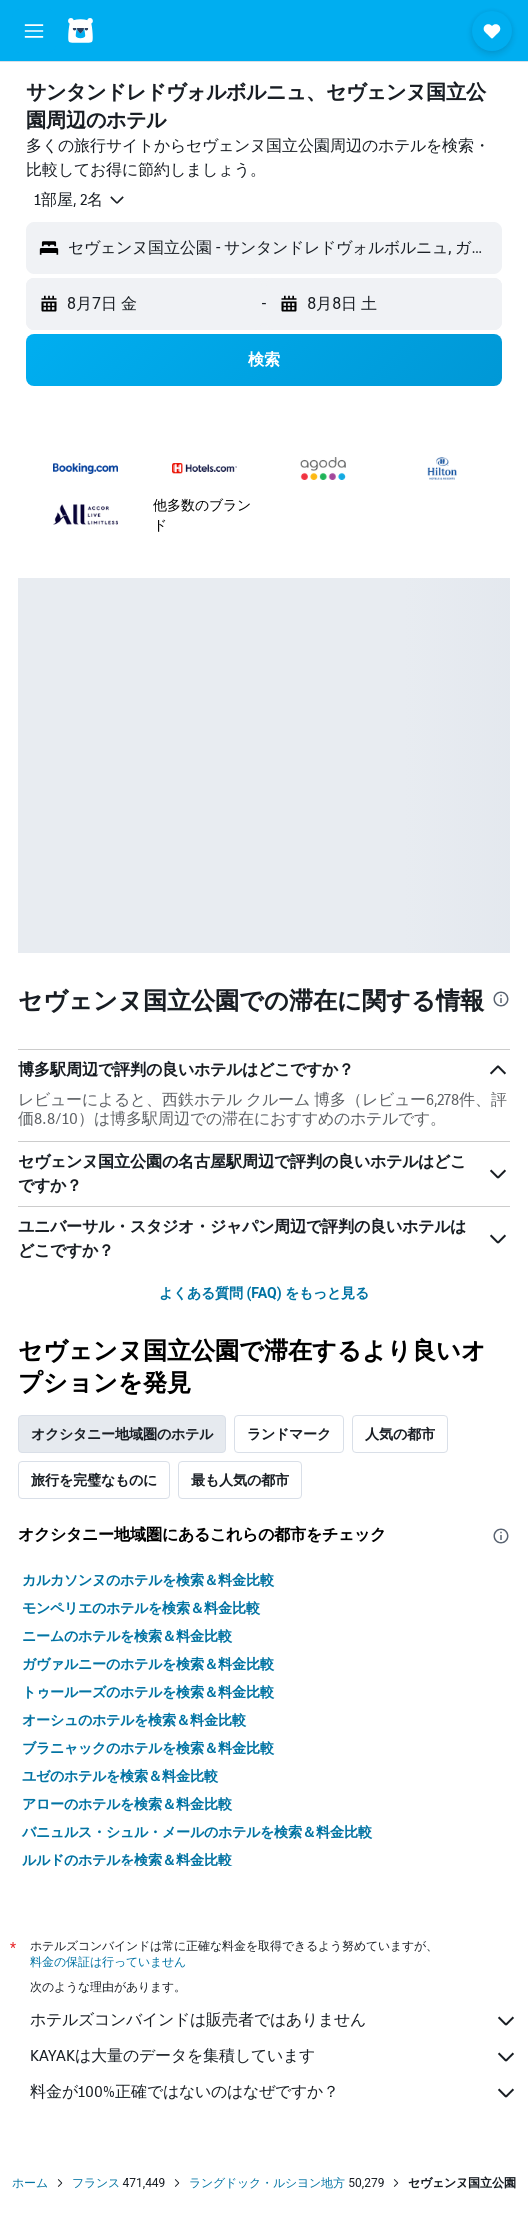 Image resolution: width=528 pixels, height=2220 pixels. What do you see at coordinates (274, 2093) in the screenshot?
I see `料金が100%正確ではないのはなぜですか？` at bounding box center [274, 2093].